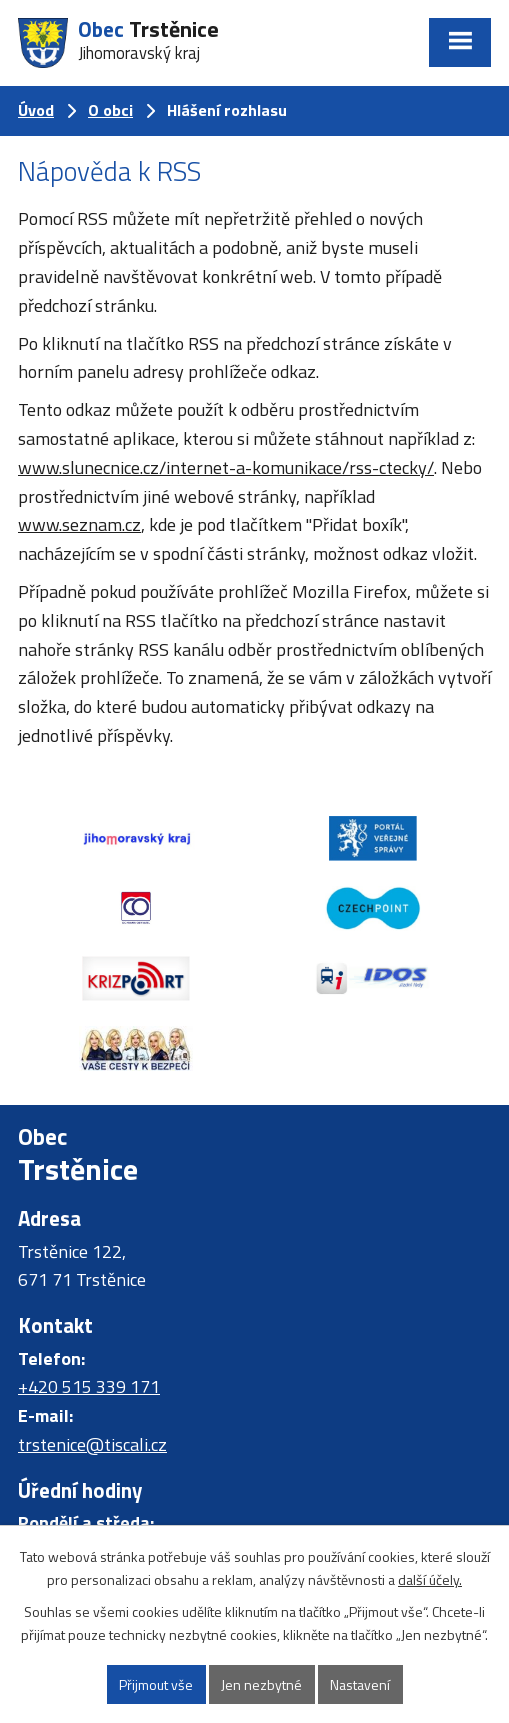 This screenshot has width=509, height=1723. Describe the element at coordinates (92, 1444) in the screenshot. I see `trstenice@tiscali.cz` at that location.